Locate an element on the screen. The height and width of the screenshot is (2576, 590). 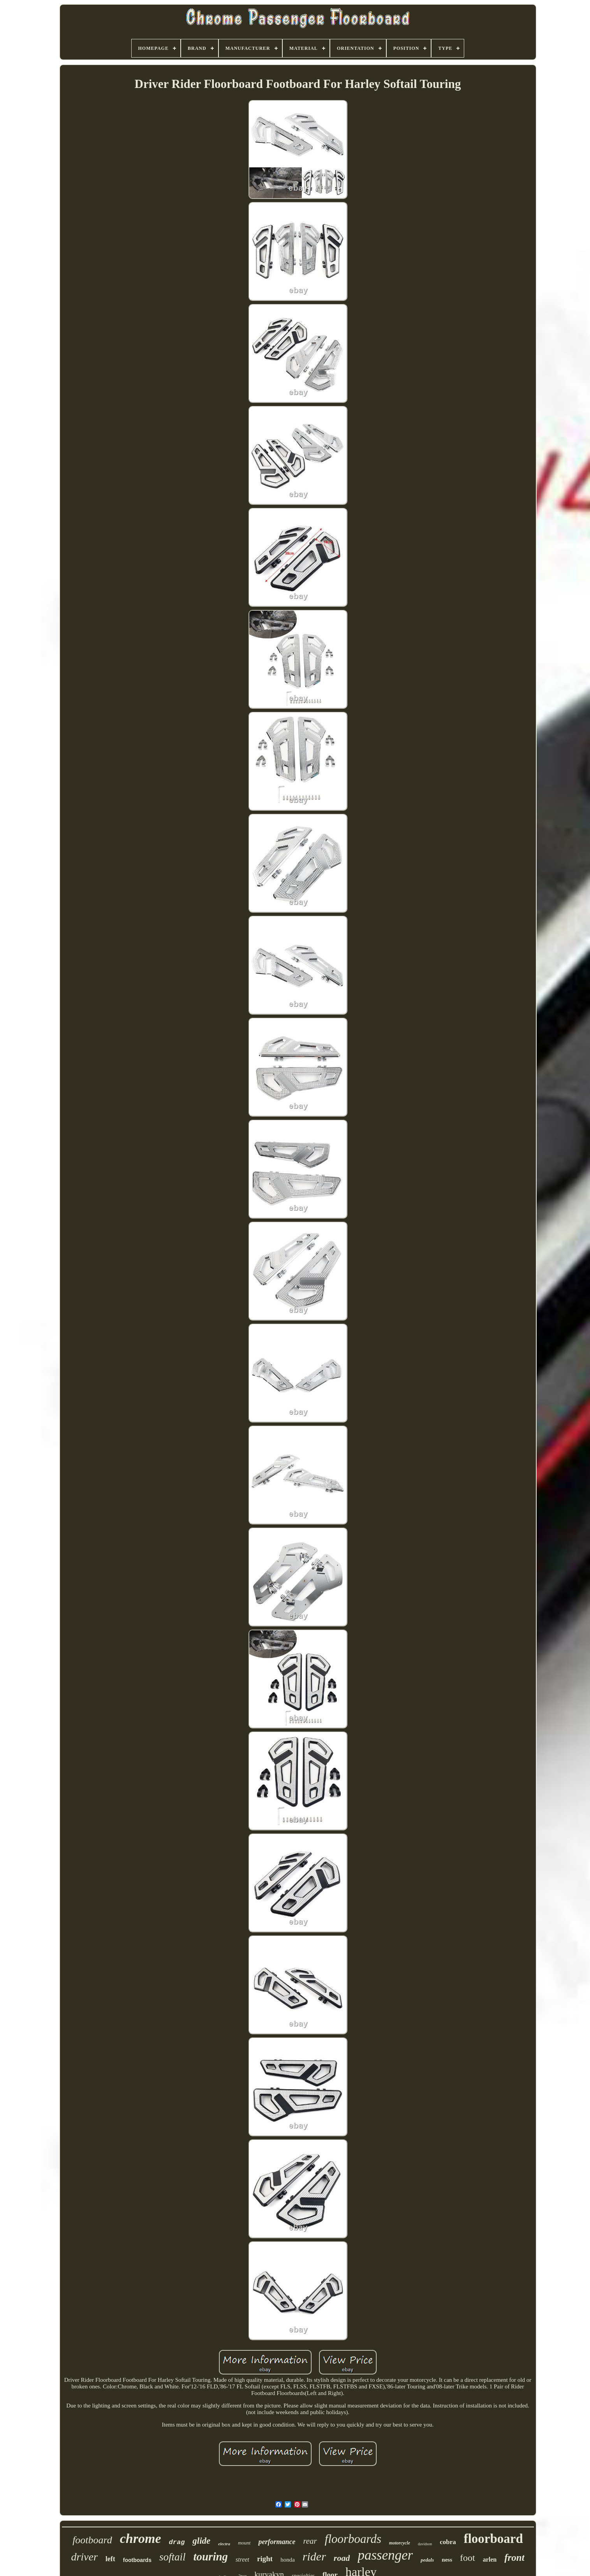
foot is located at coordinates (467, 2558).